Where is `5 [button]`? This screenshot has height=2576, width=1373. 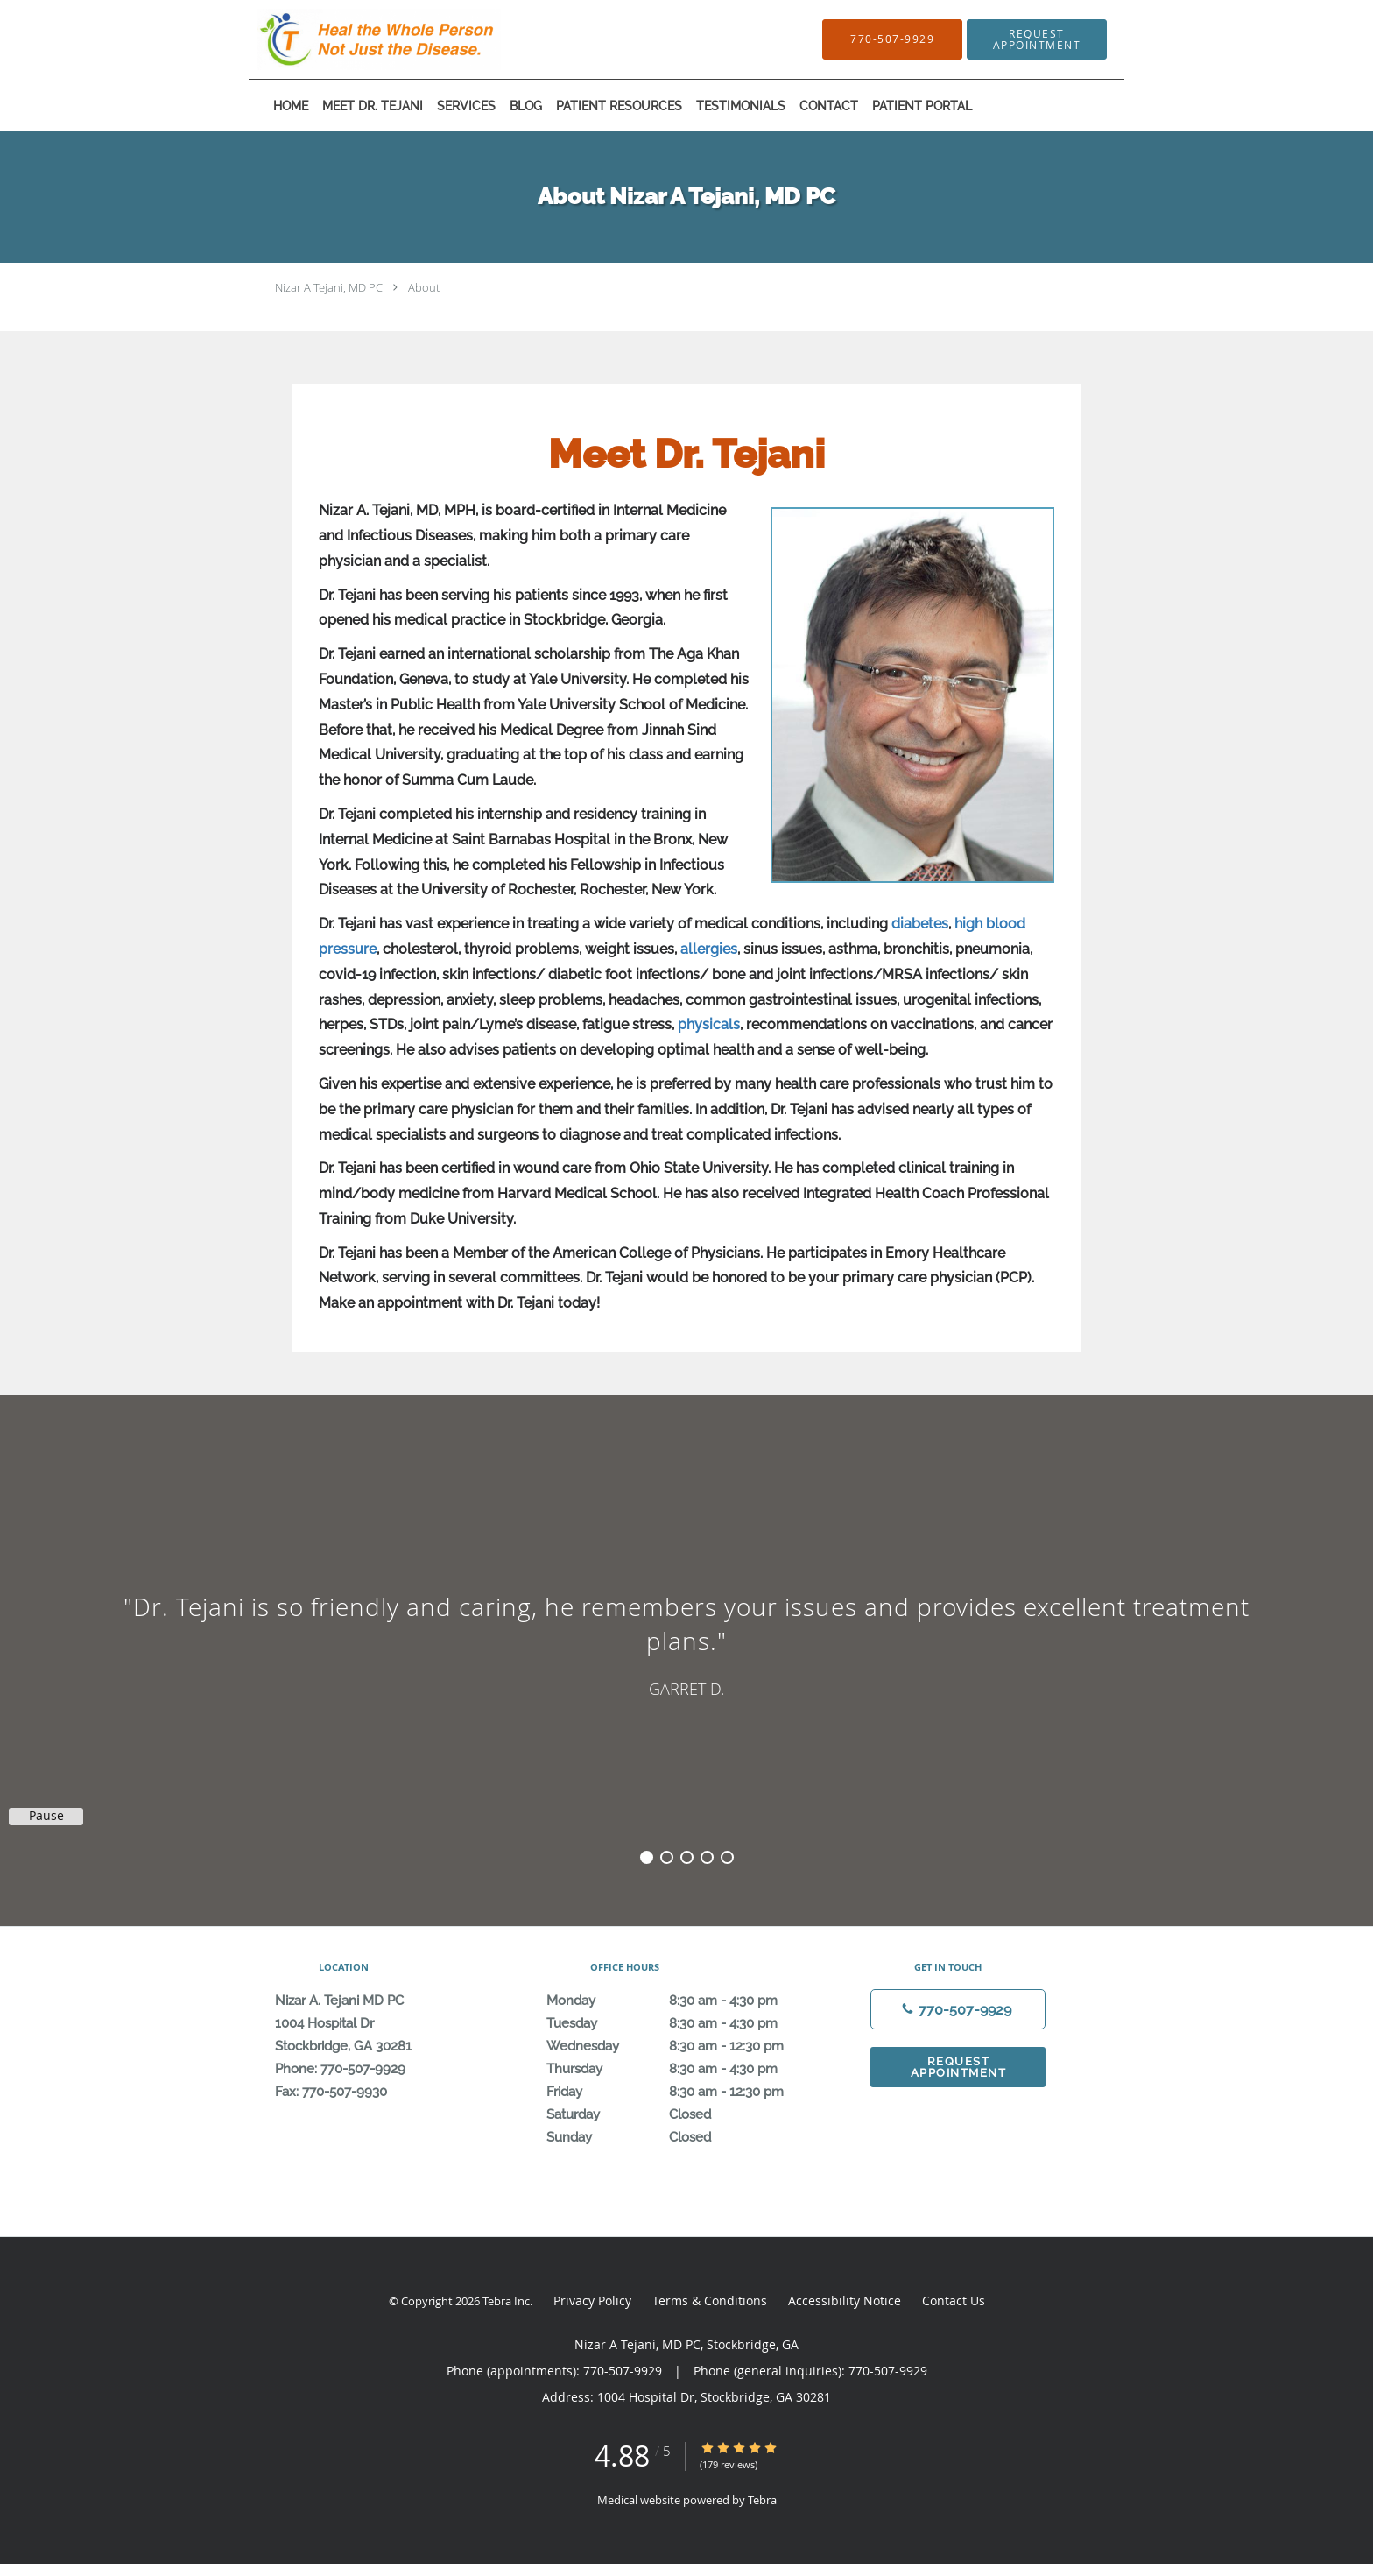
5 [button] is located at coordinates (727, 1857).